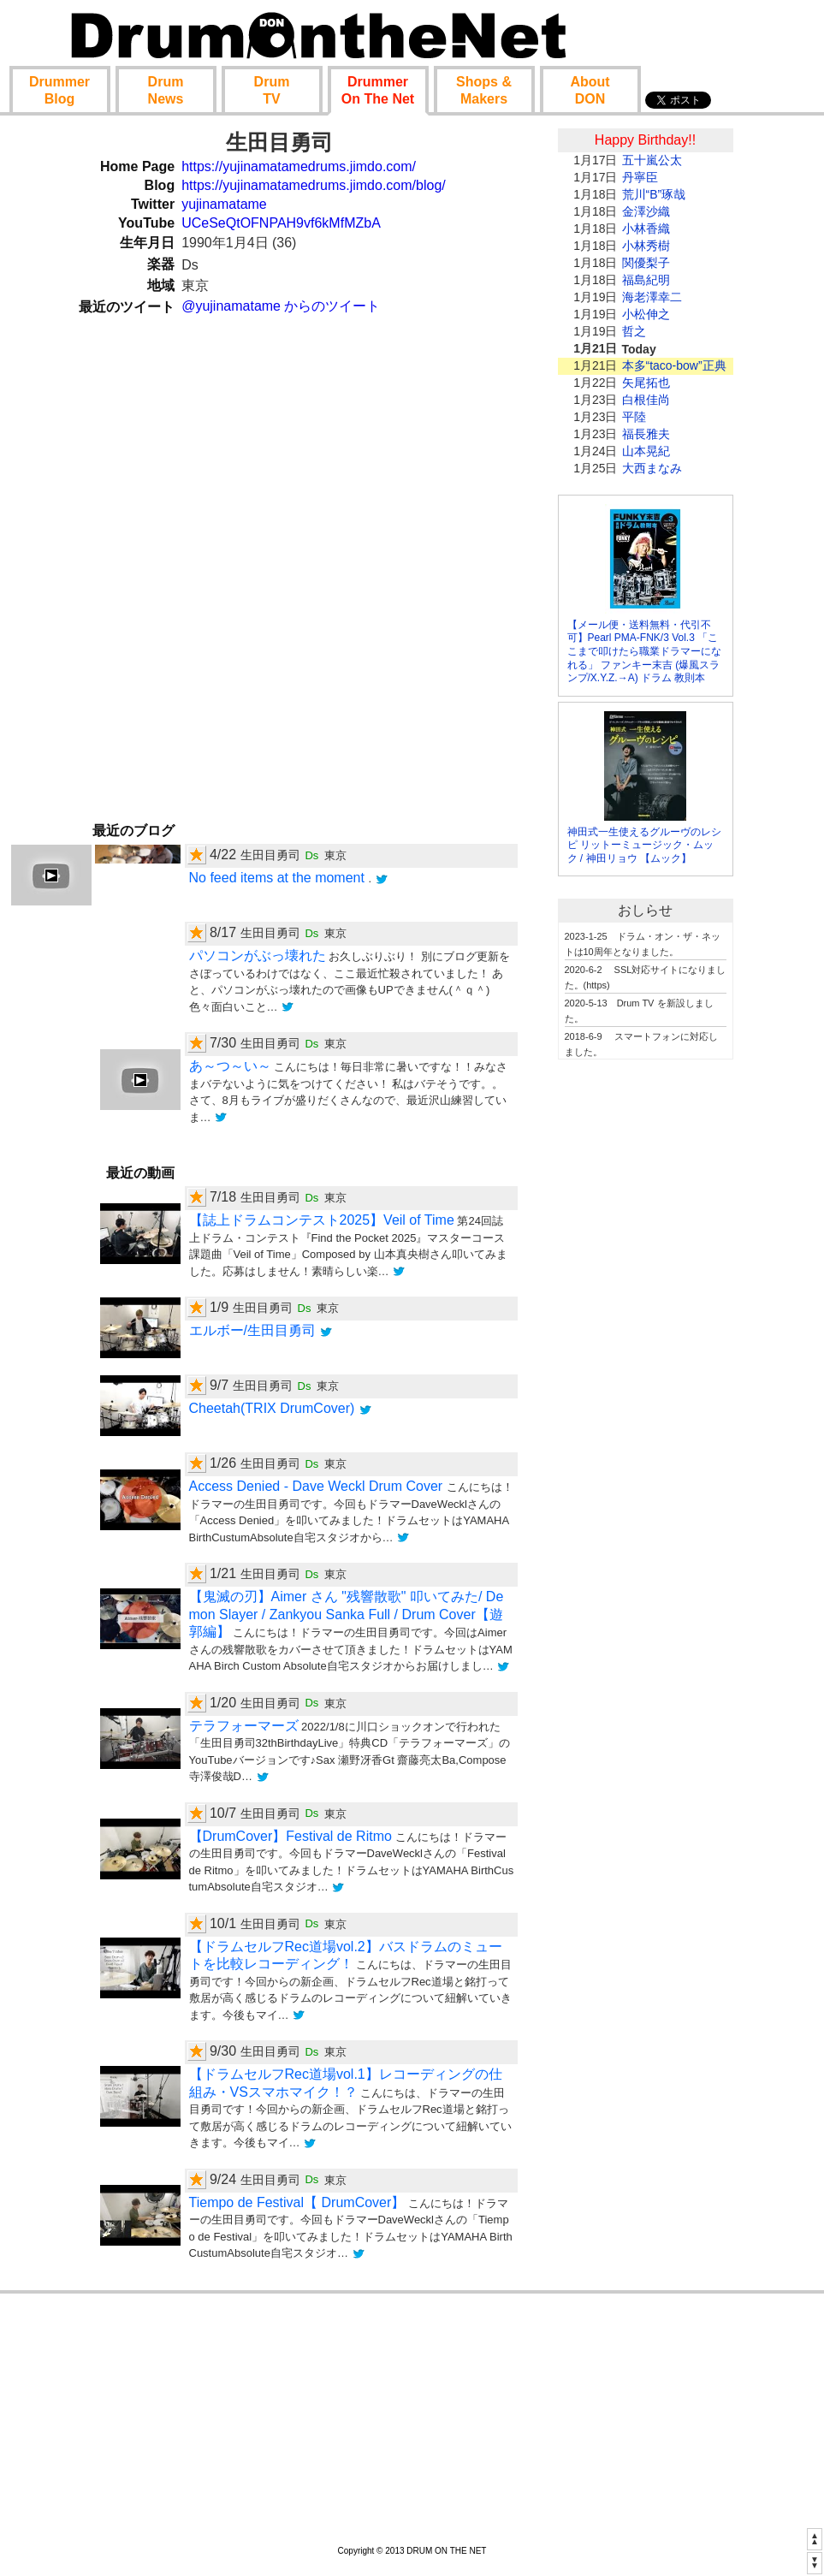  I want to click on 矢尾拓也, so click(646, 382).